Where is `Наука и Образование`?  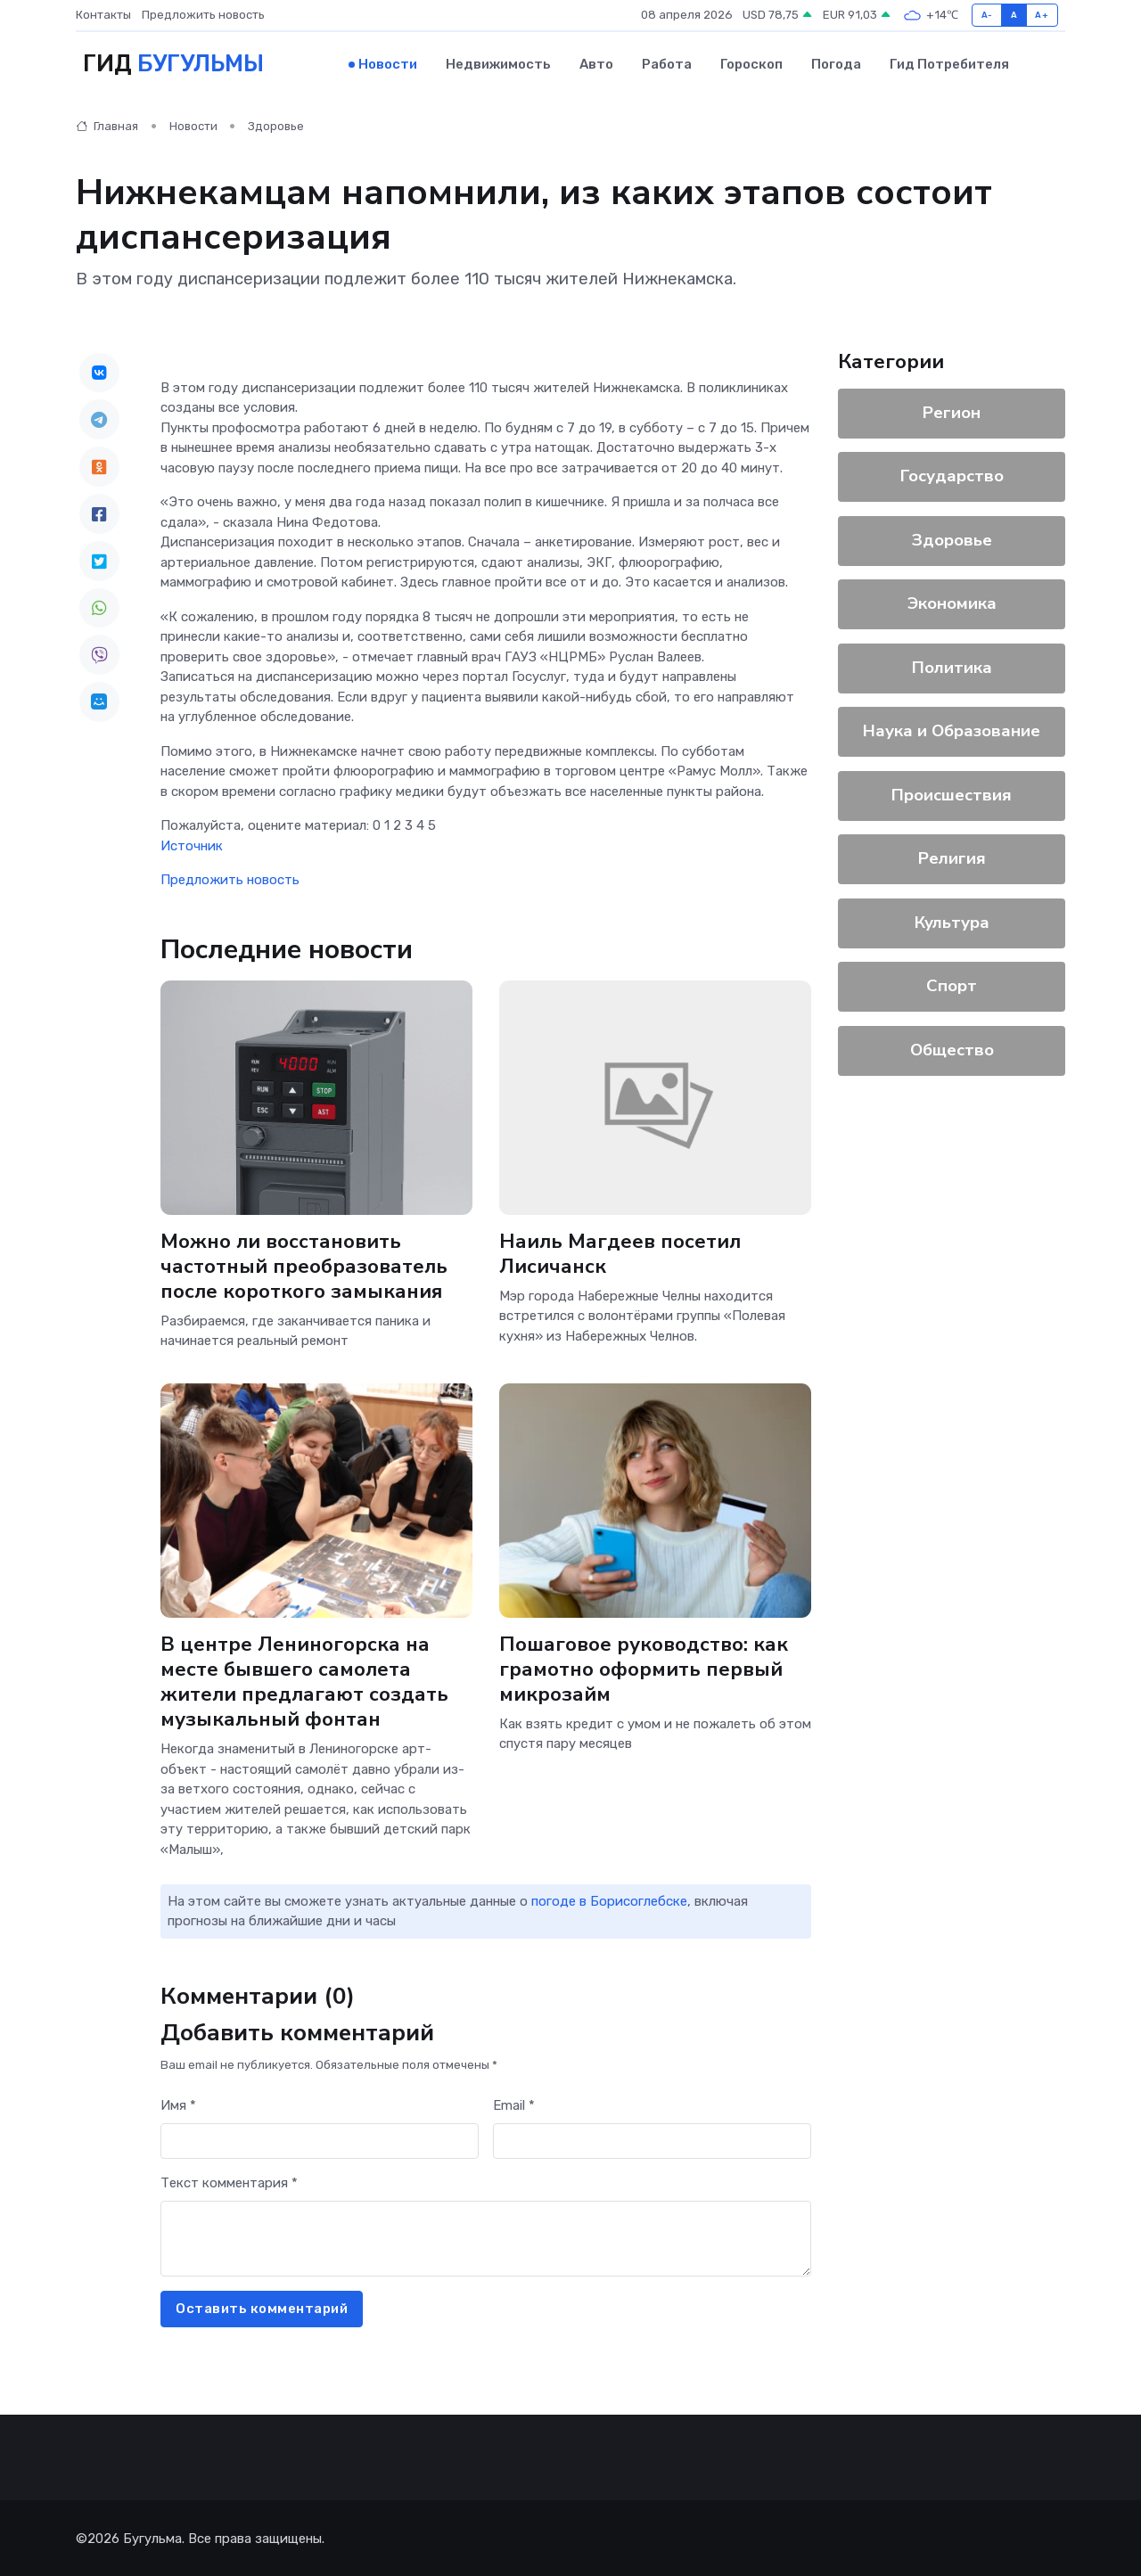 Наука и Образование is located at coordinates (951, 729).